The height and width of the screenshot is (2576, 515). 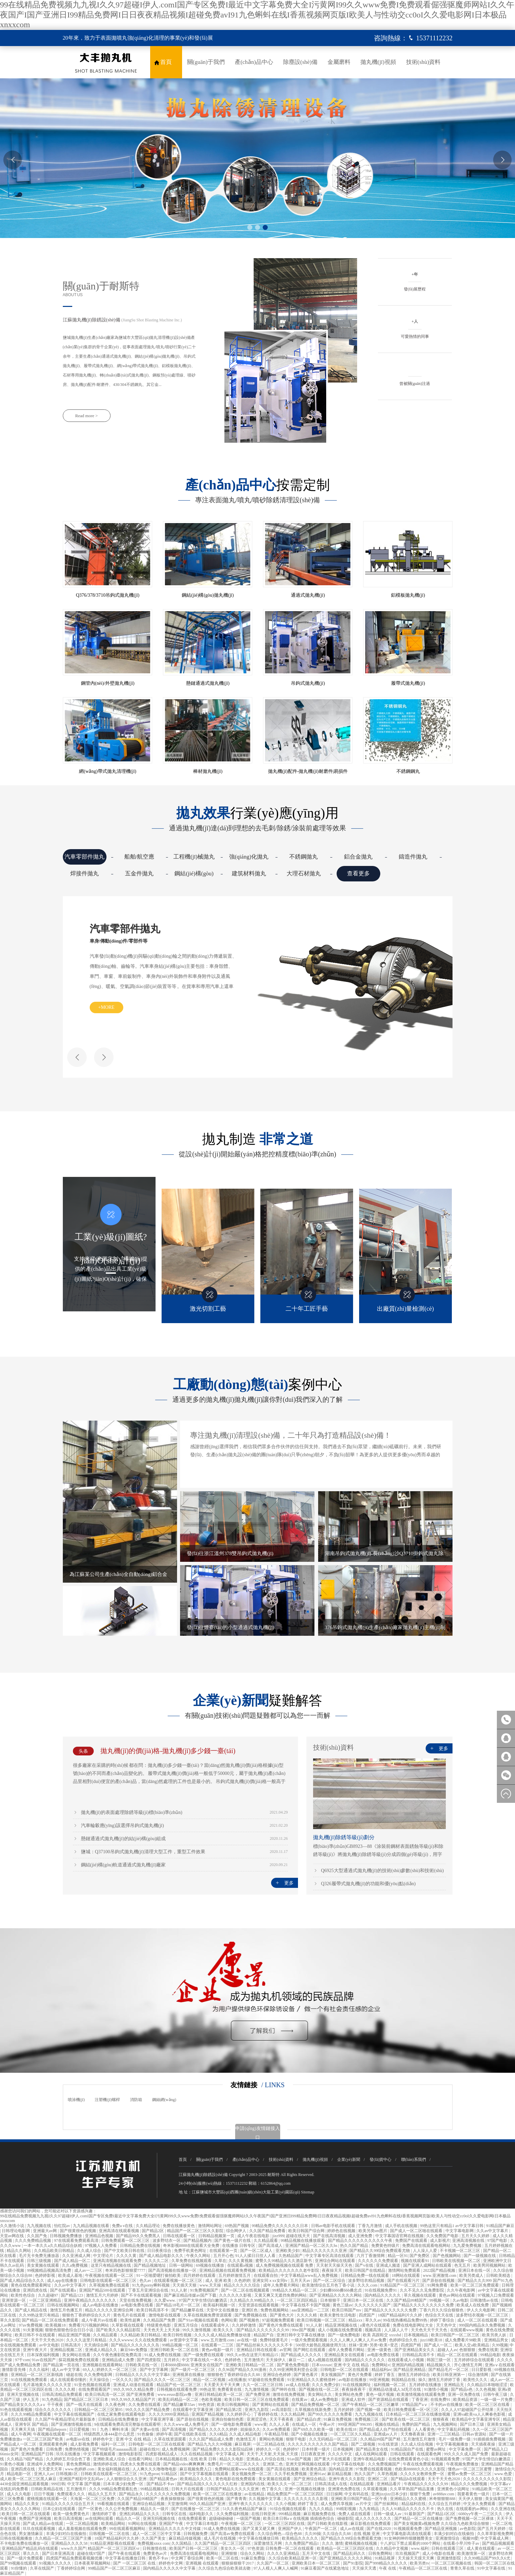 What do you see at coordinates (47, 2340) in the screenshot?
I see `天天干天天色2020` at bounding box center [47, 2340].